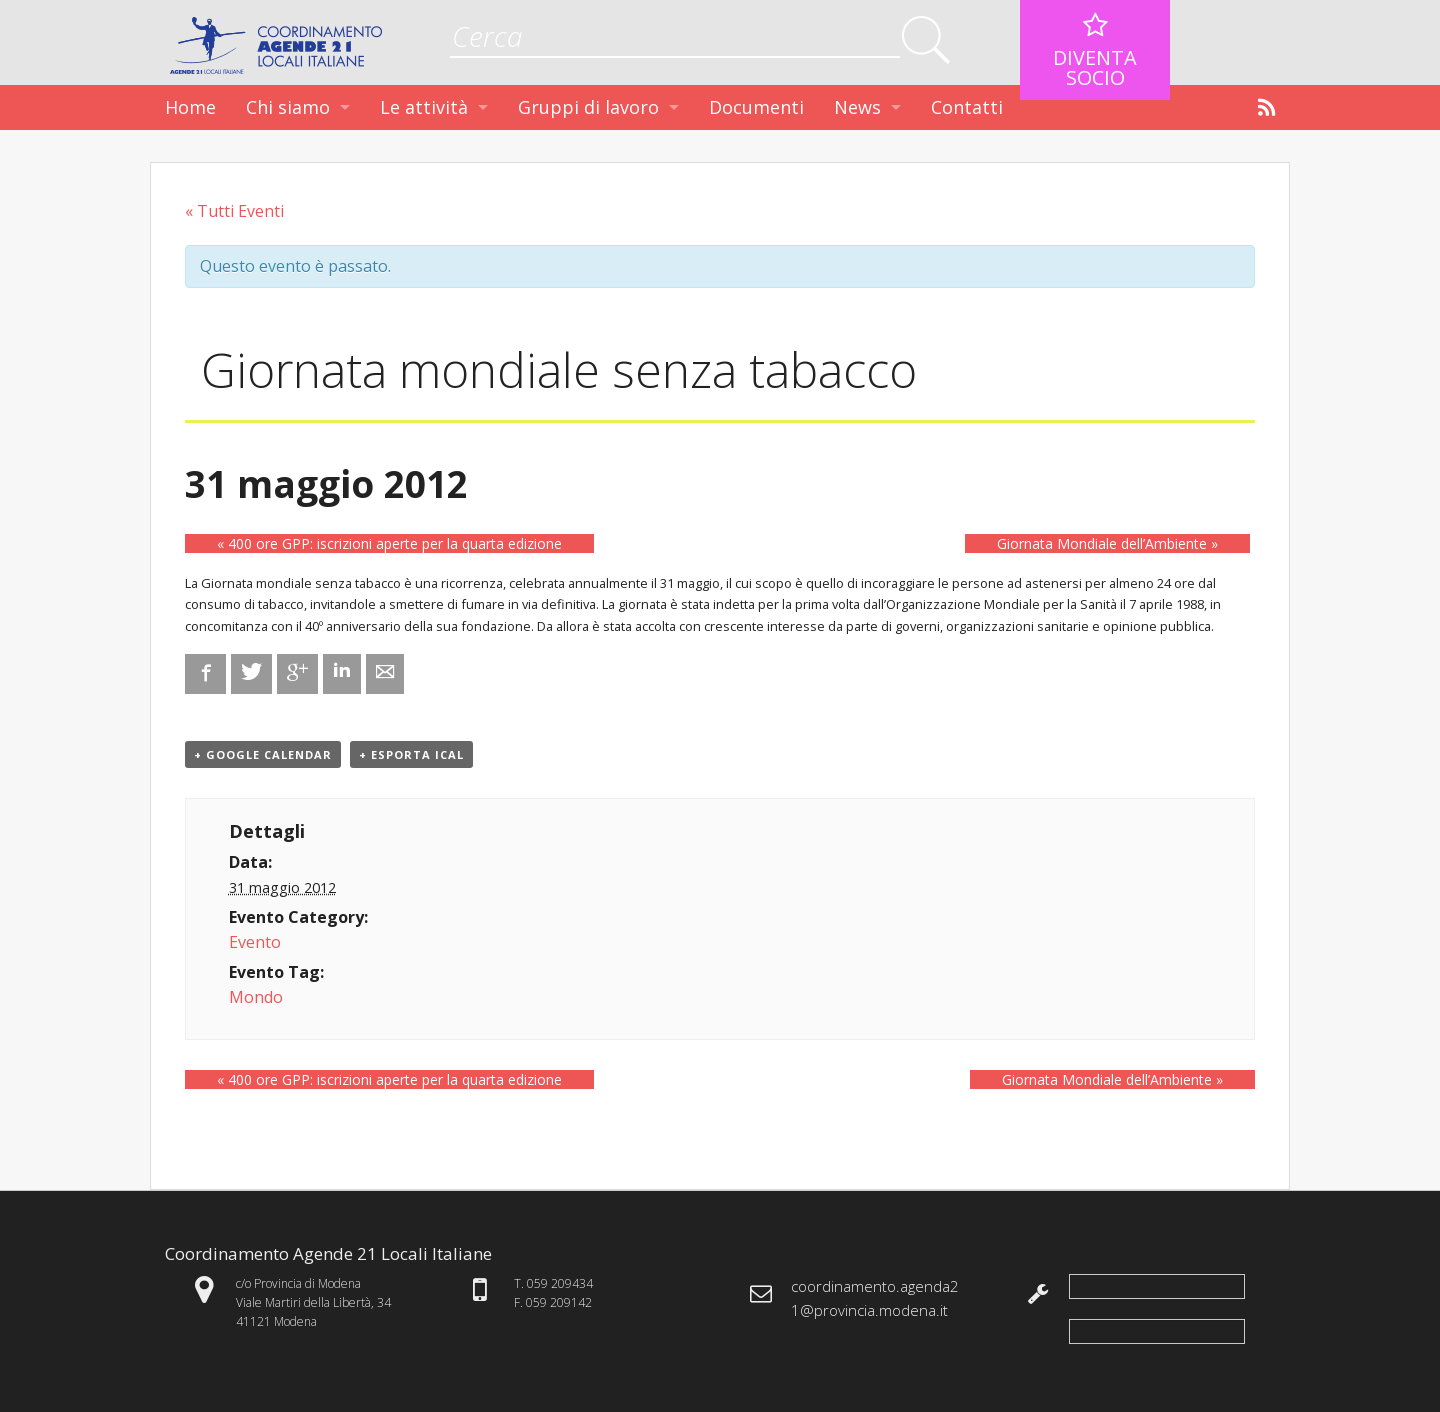 This screenshot has height=1412, width=1440. What do you see at coordinates (389, 543) in the screenshot?
I see `400 ore GPP: iscrizioni aperte per la quarta edizione` at bounding box center [389, 543].